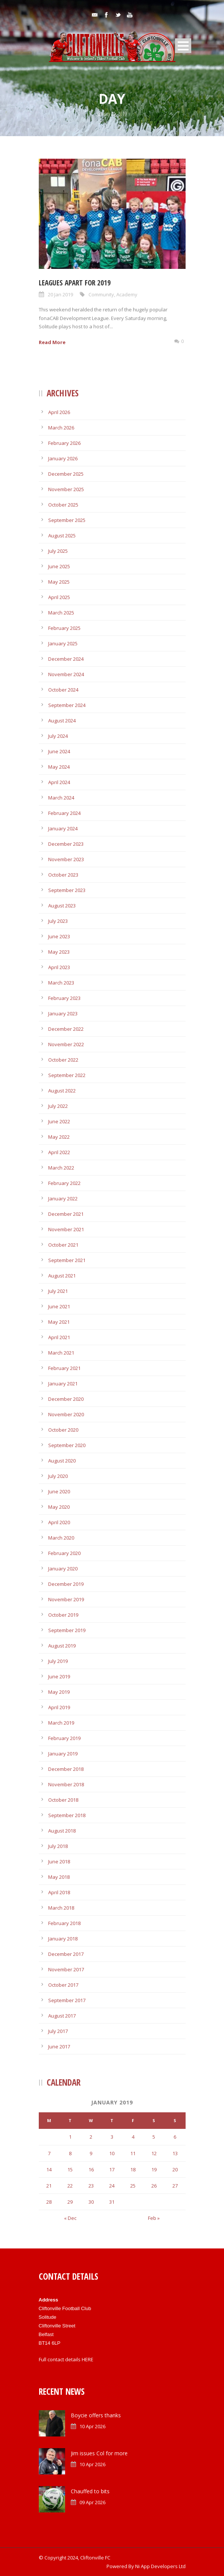  What do you see at coordinates (63, 458) in the screenshot?
I see `January 2026` at bounding box center [63, 458].